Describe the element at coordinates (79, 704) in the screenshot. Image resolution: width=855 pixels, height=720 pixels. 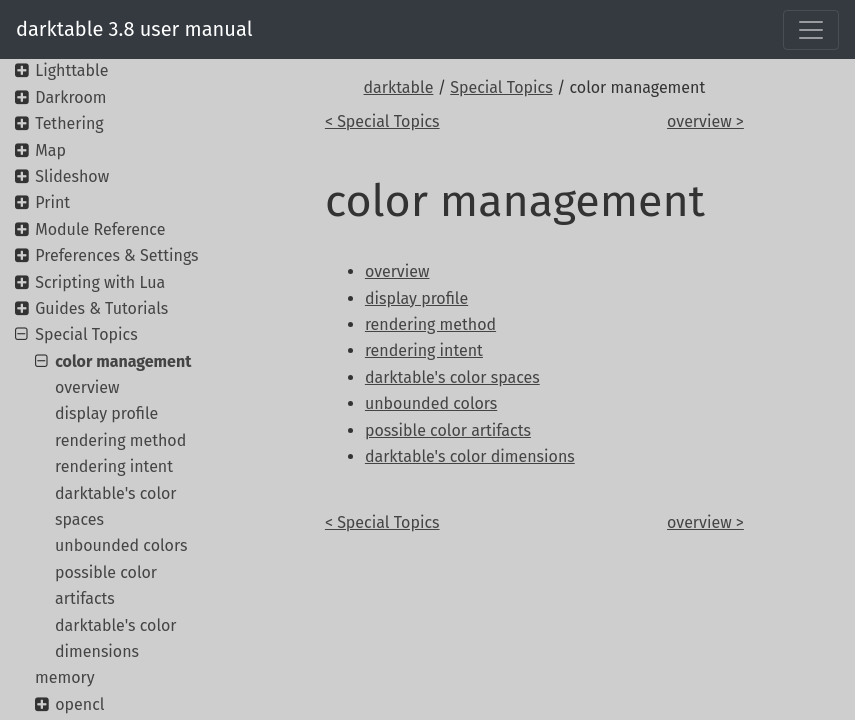
I see `opencl` at that location.